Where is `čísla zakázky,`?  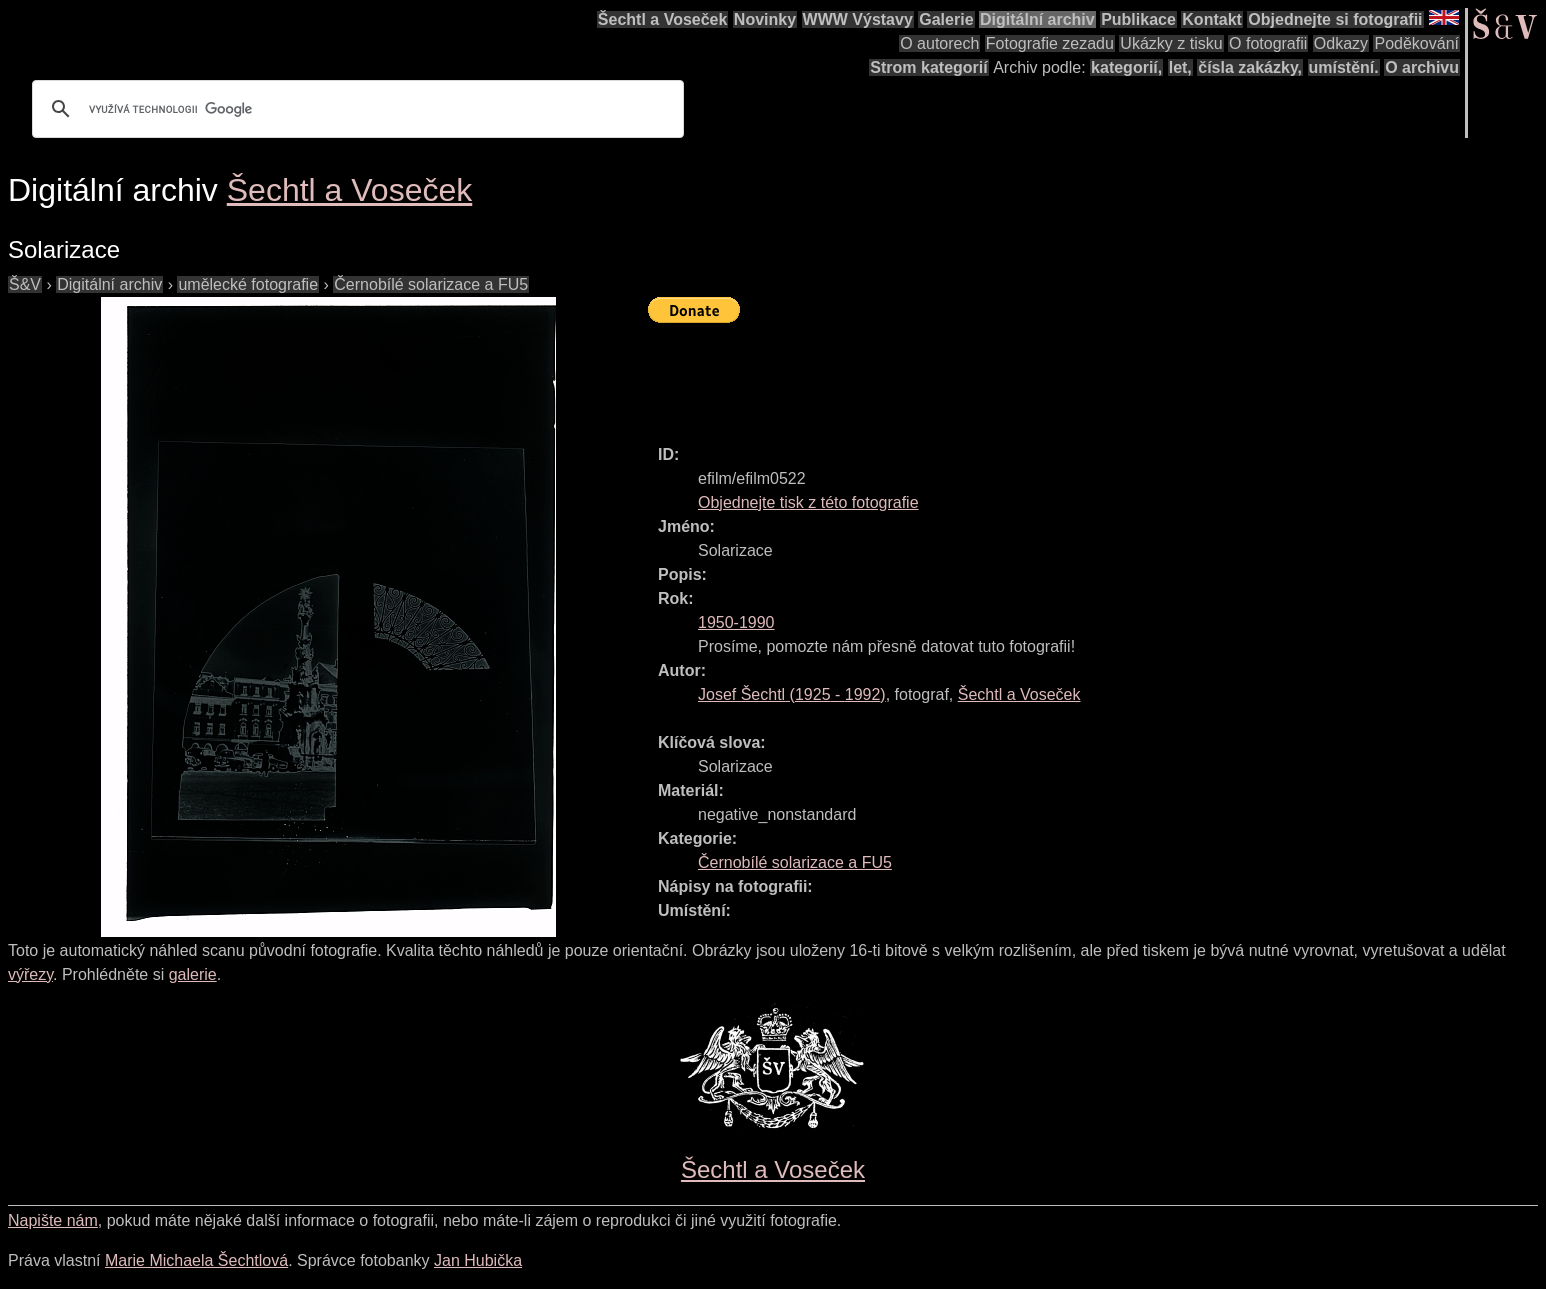
čísla zakázky, is located at coordinates (1250, 67).